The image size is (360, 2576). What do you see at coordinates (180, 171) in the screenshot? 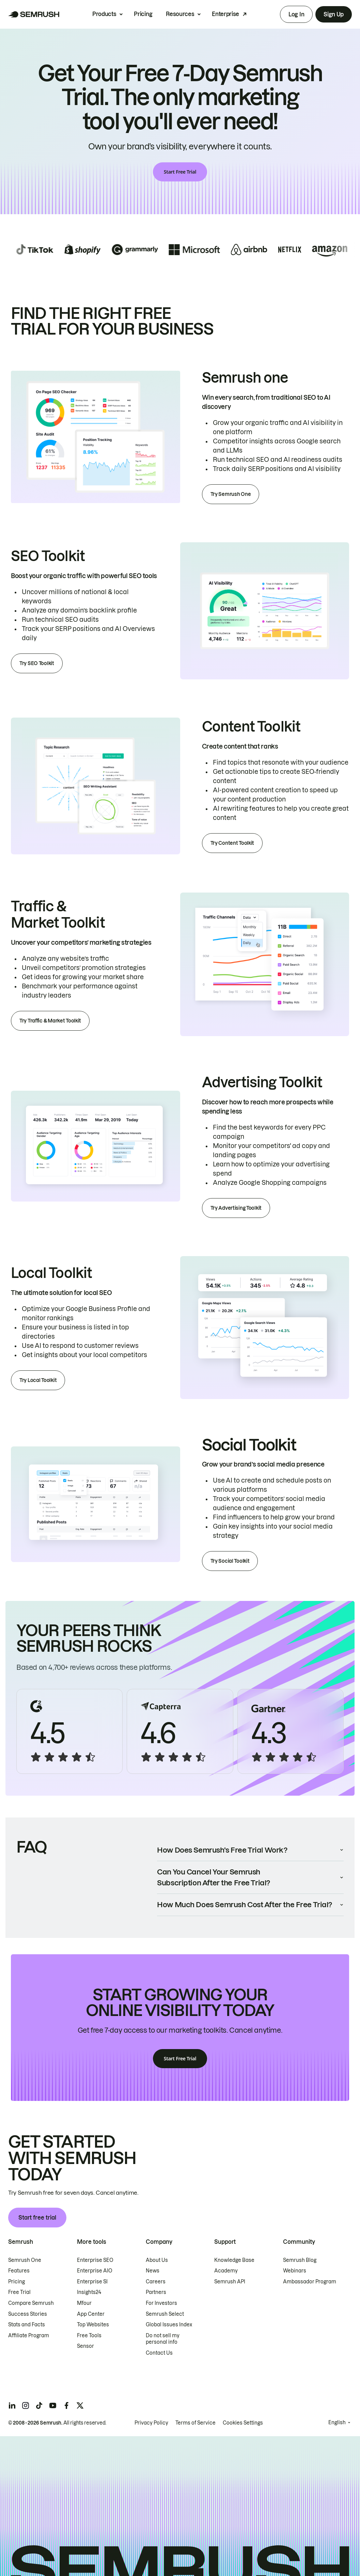
I see `Start Free Trial` at bounding box center [180, 171].